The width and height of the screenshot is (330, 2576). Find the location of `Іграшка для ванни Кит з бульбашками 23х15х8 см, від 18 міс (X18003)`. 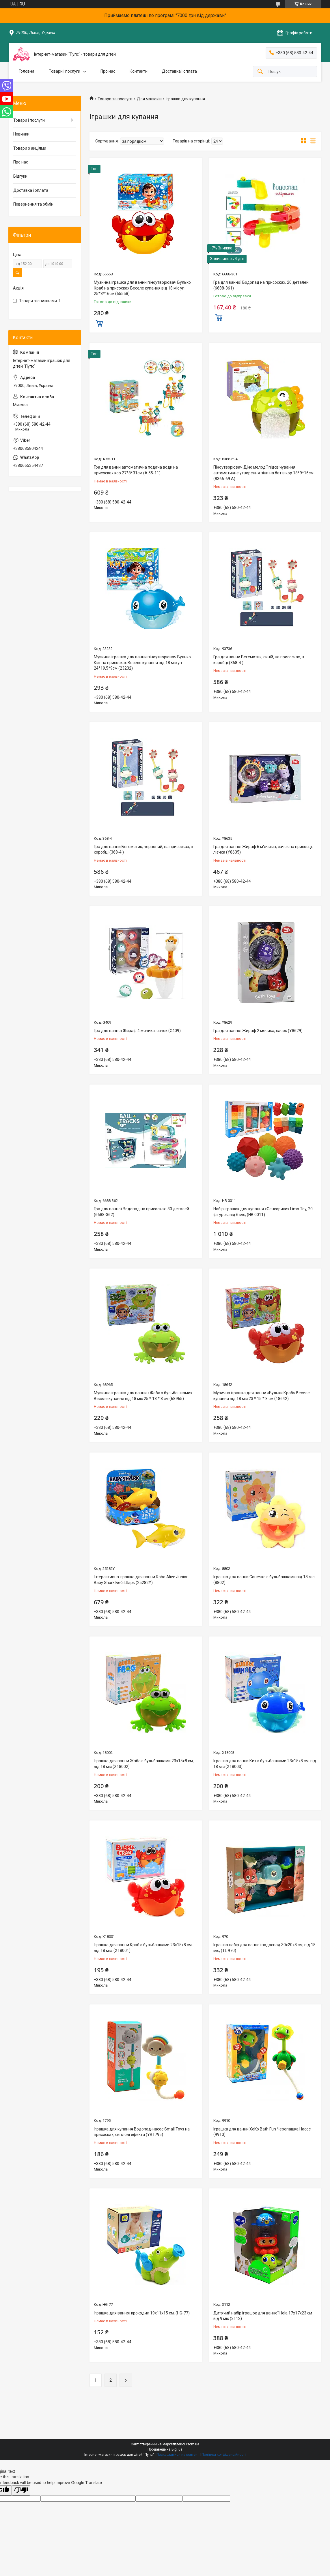

Іграшка для ванни Кит з бульбашками 23х15х8 см, від 18 міс (X18003) is located at coordinates (264, 1763).